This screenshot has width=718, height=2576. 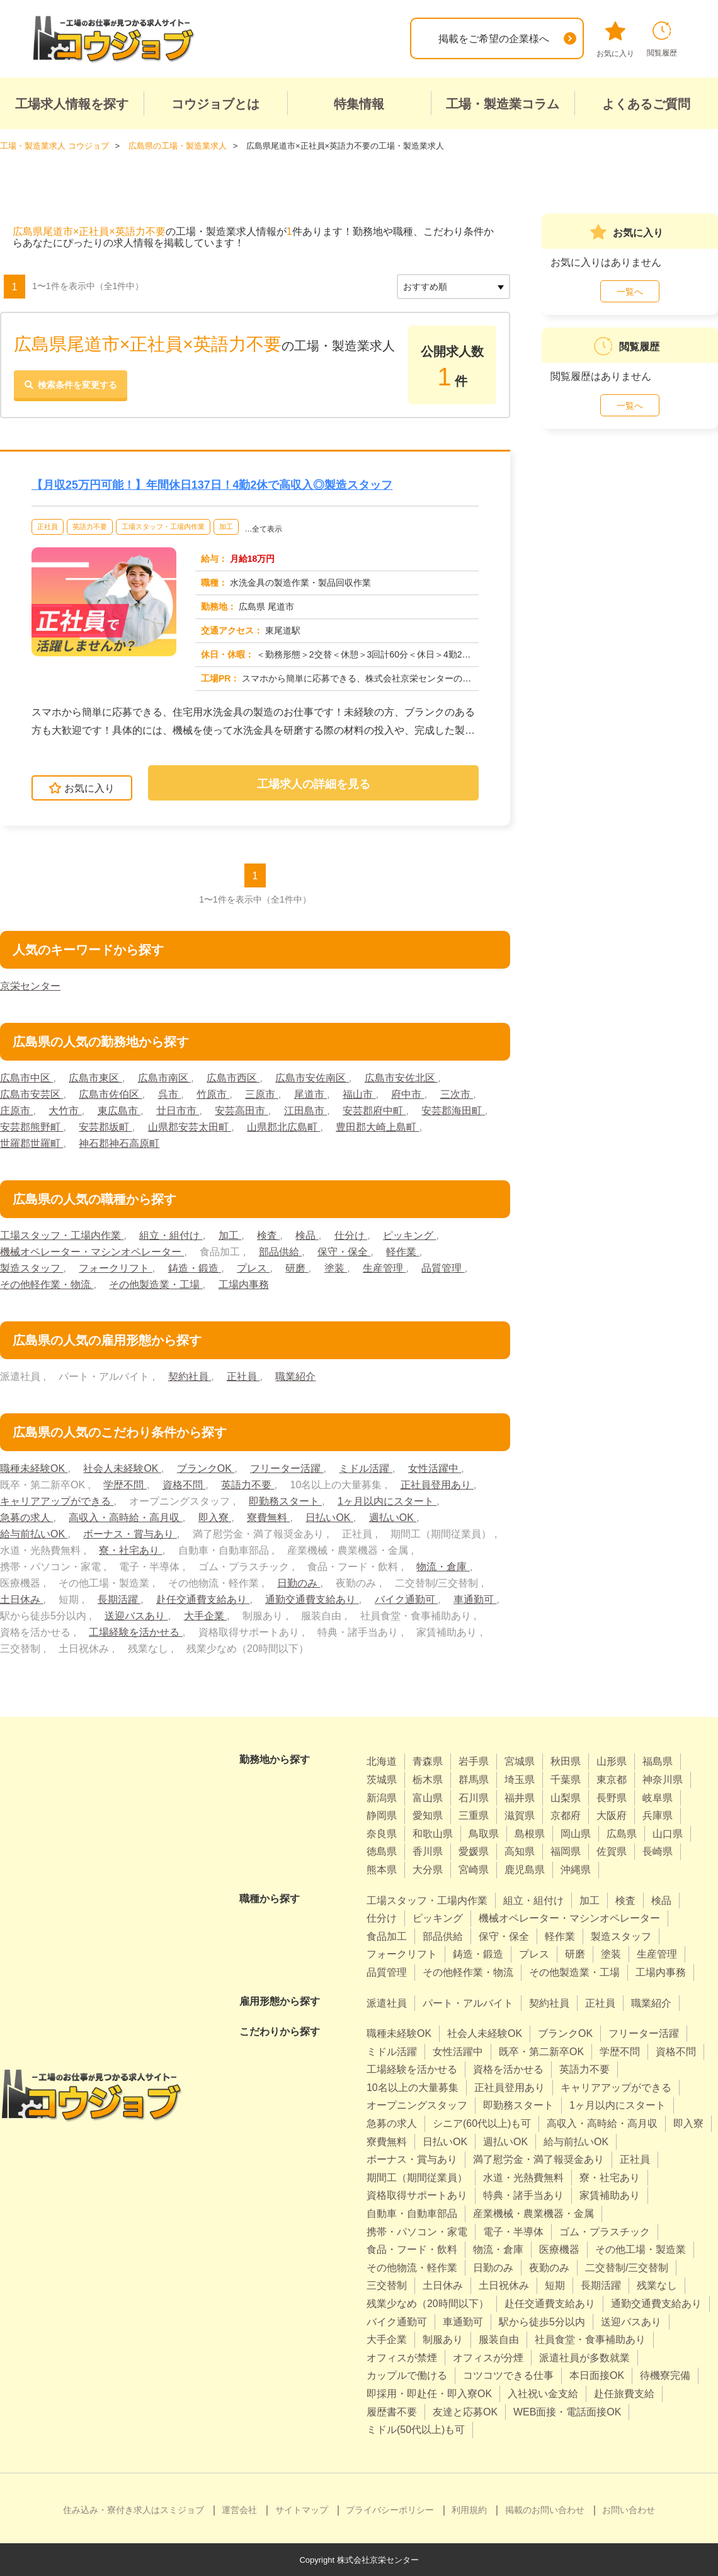 What do you see at coordinates (611, 1761) in the screenshot?
I see `山形県` at bounding box center [611, 1761].